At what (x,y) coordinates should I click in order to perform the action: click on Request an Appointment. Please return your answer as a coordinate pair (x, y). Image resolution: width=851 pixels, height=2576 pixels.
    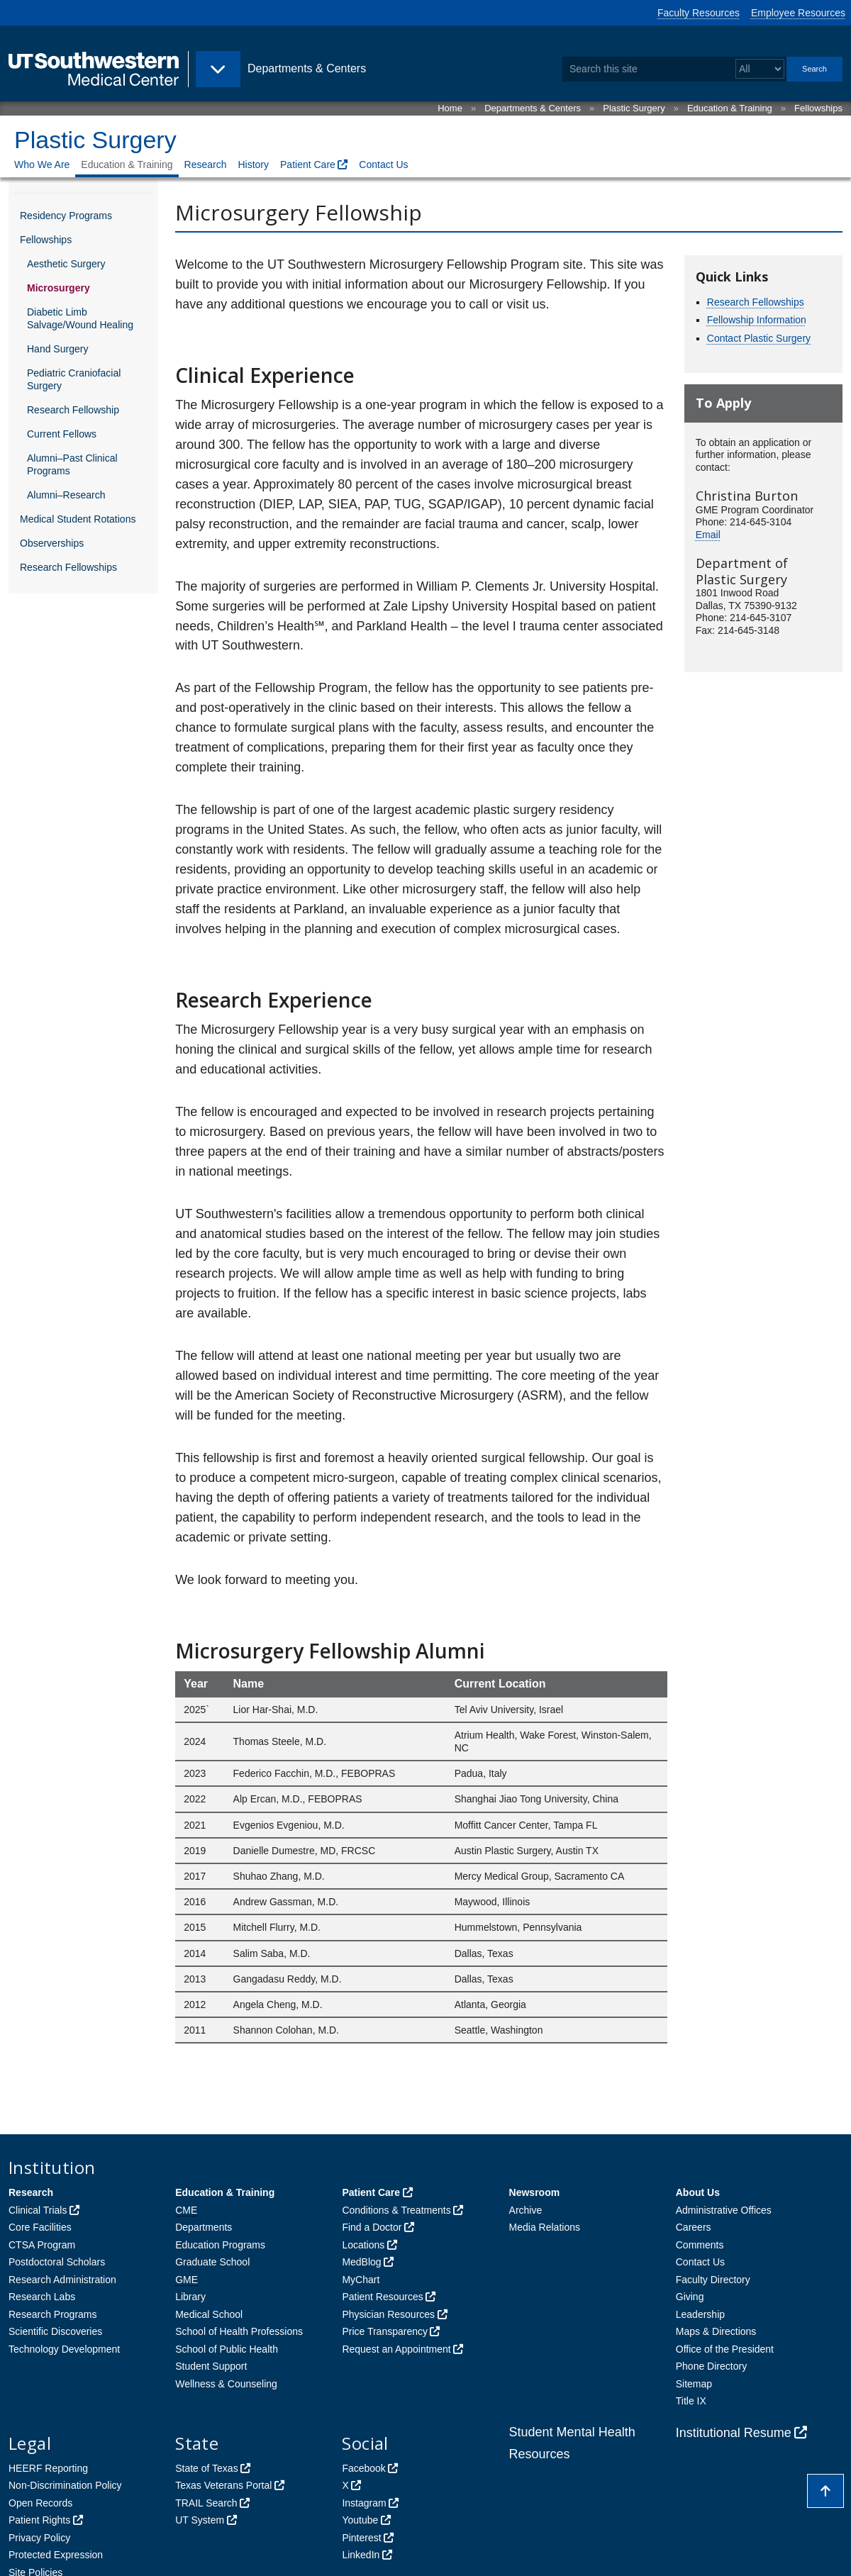
    Looking at the image, I should click on (396, 2349).